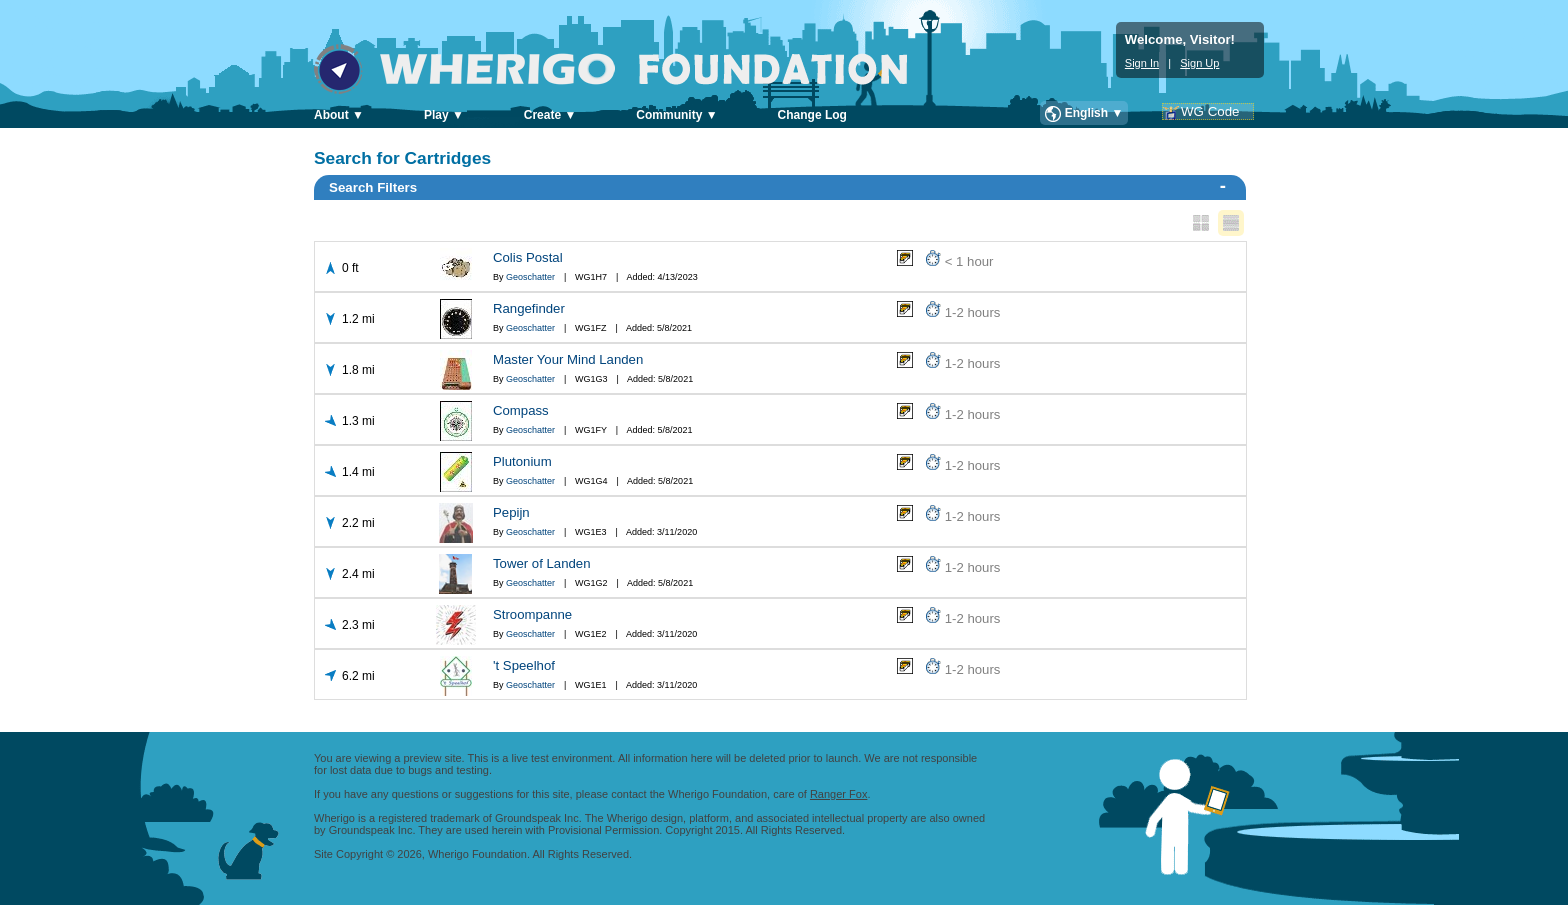 This screenshot has height=905, width=1568. I want to click on Sign Up, so click(1199, 63).